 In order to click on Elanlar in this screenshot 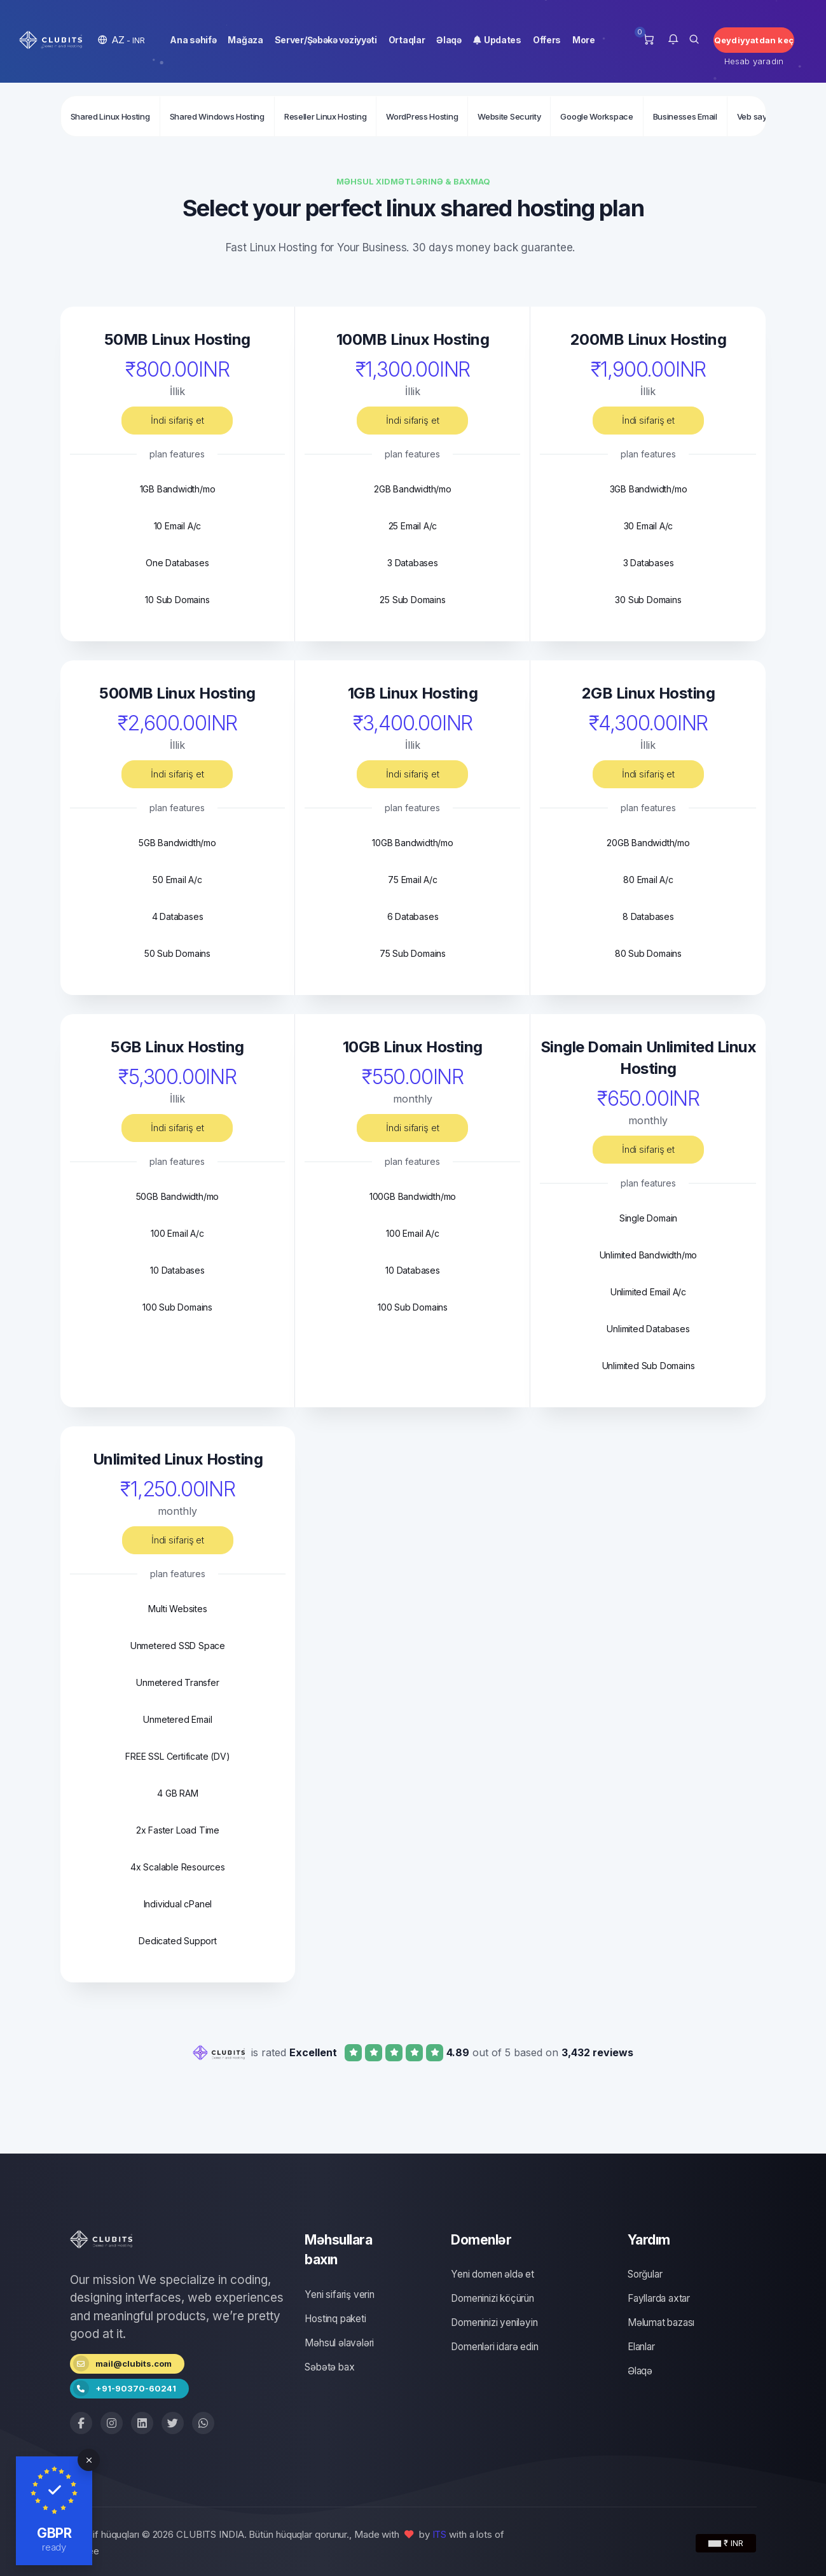, I will do `click(641, 2347)`.